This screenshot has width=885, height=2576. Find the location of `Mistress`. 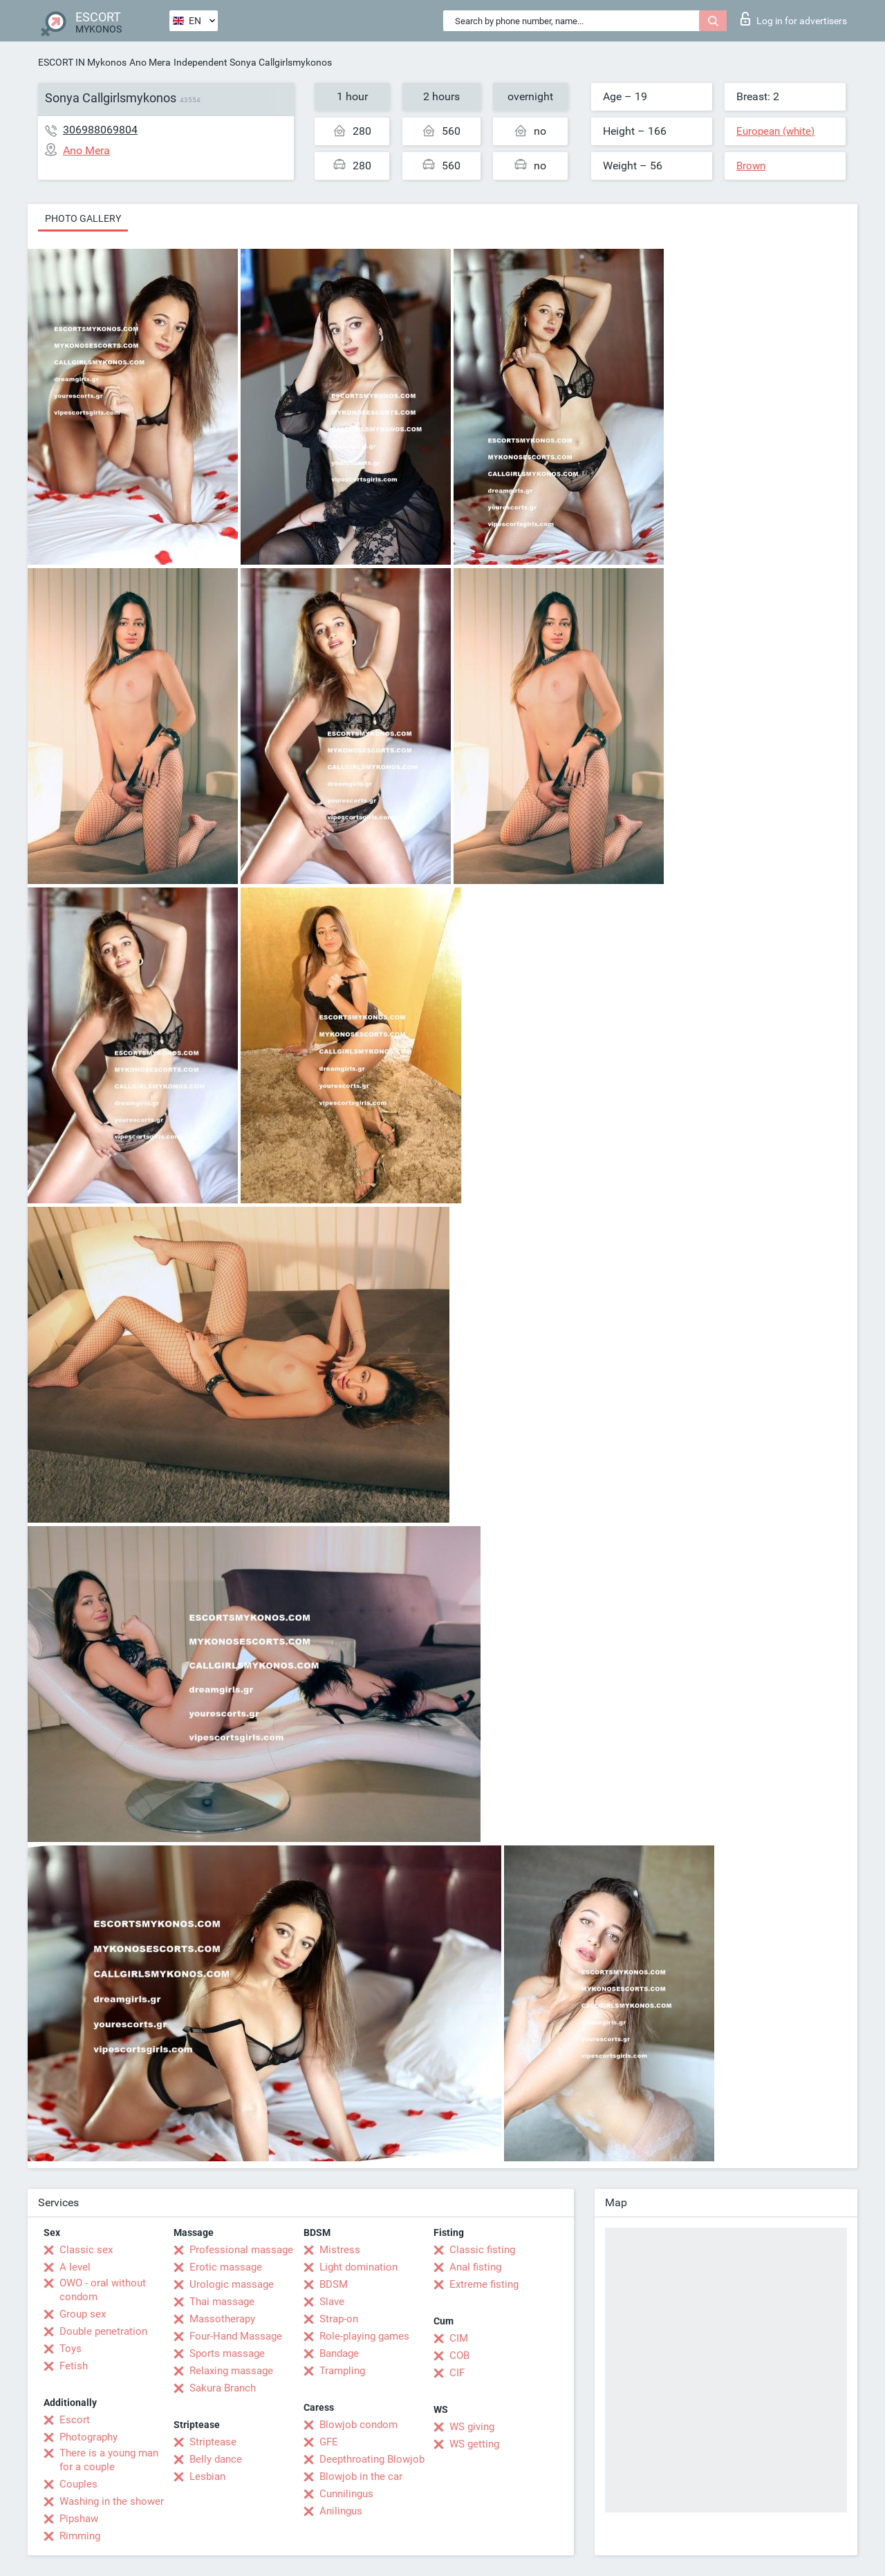

Mistress is located at coordinates (339, 2250).